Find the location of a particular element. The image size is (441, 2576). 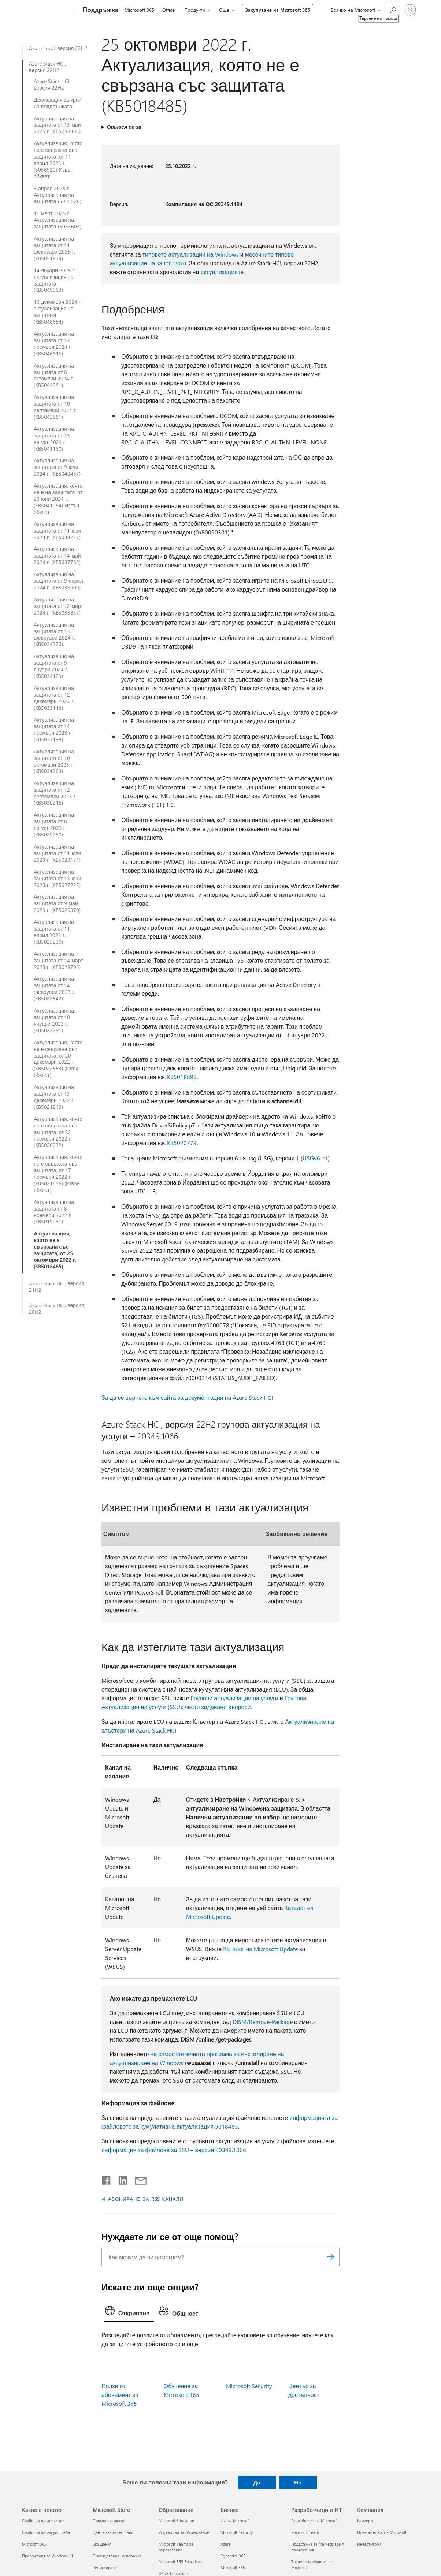

Актуализация, която не е свързана със защитата, от 25 октомври 2022 г. (KB5018485) is located at coordinates (55, 1250).